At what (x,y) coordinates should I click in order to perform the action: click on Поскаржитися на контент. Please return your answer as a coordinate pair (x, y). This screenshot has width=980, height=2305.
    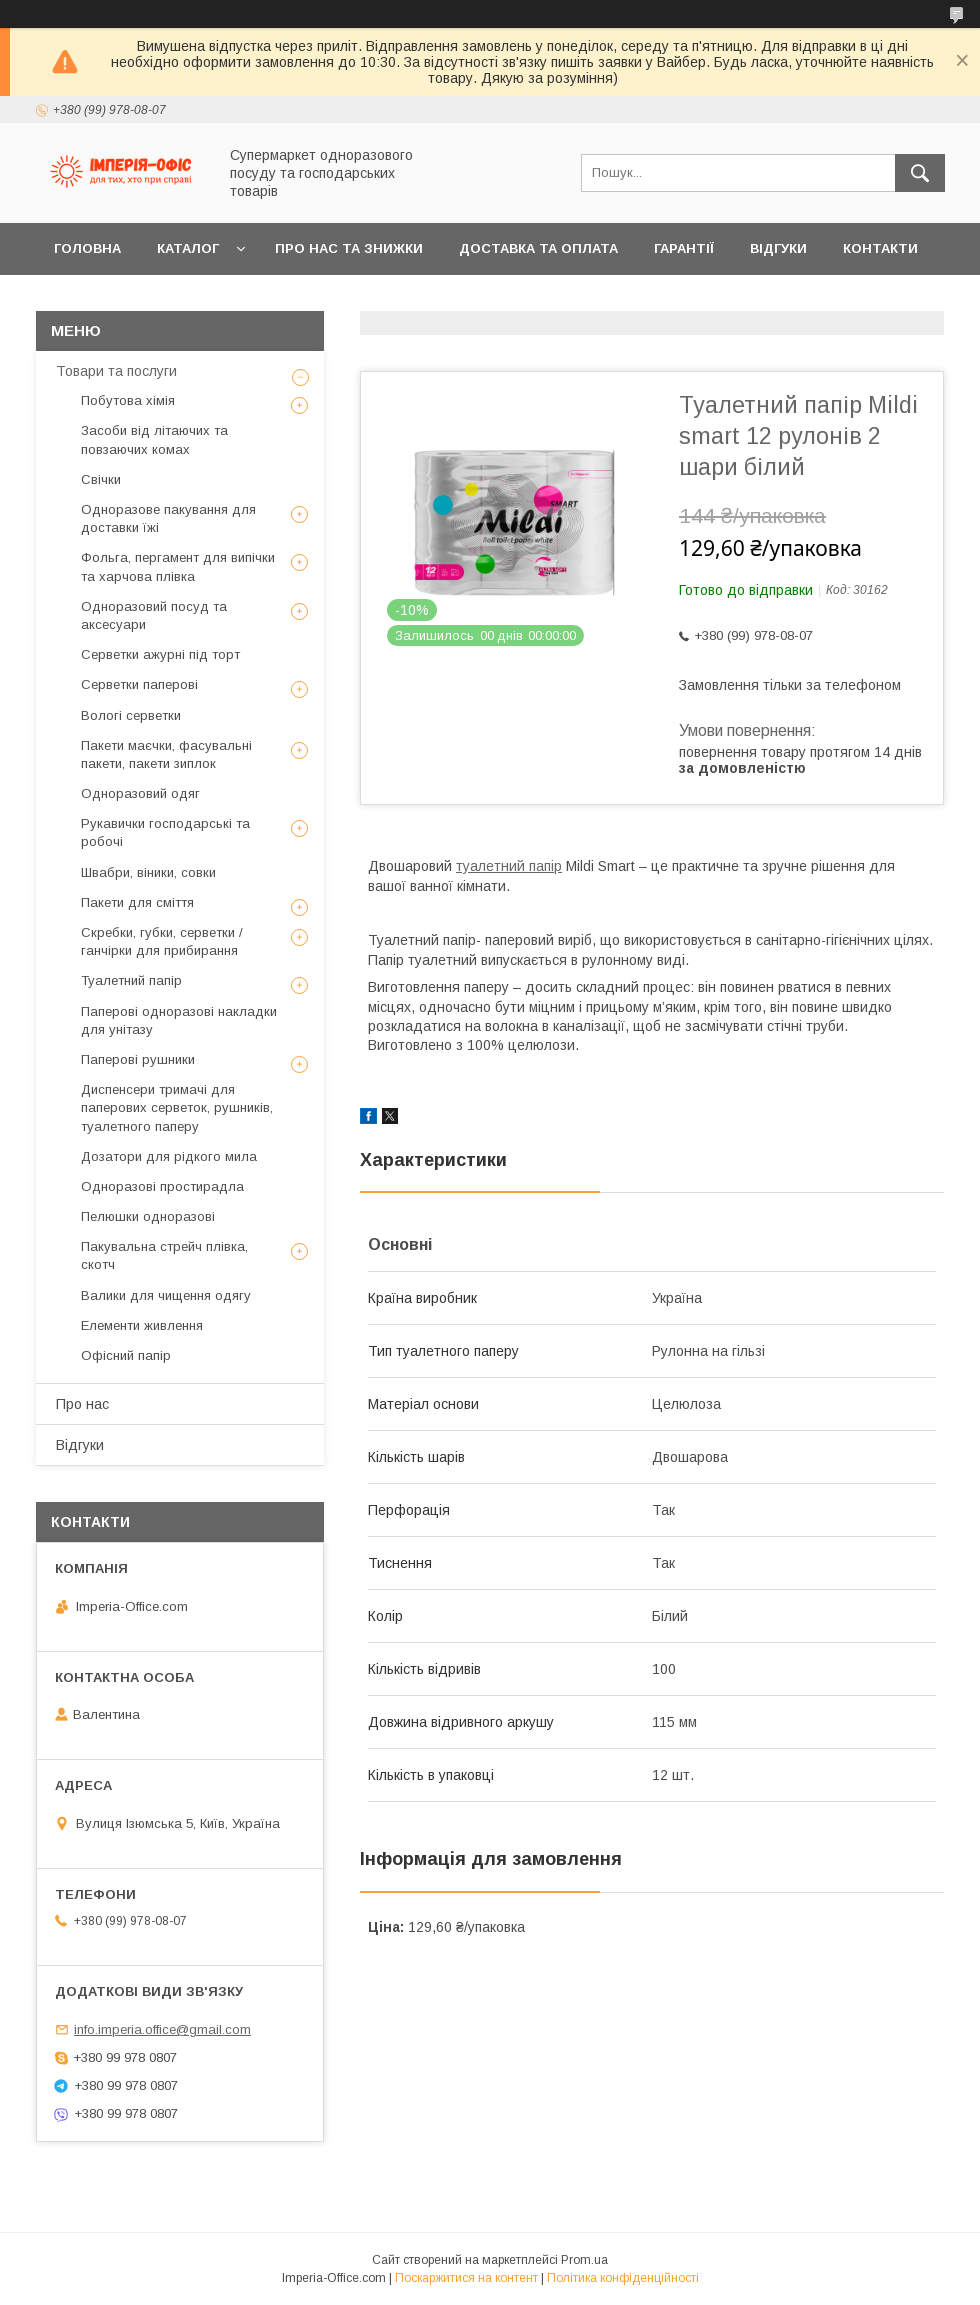
    Looking at the image, I should click on (466, 2278).